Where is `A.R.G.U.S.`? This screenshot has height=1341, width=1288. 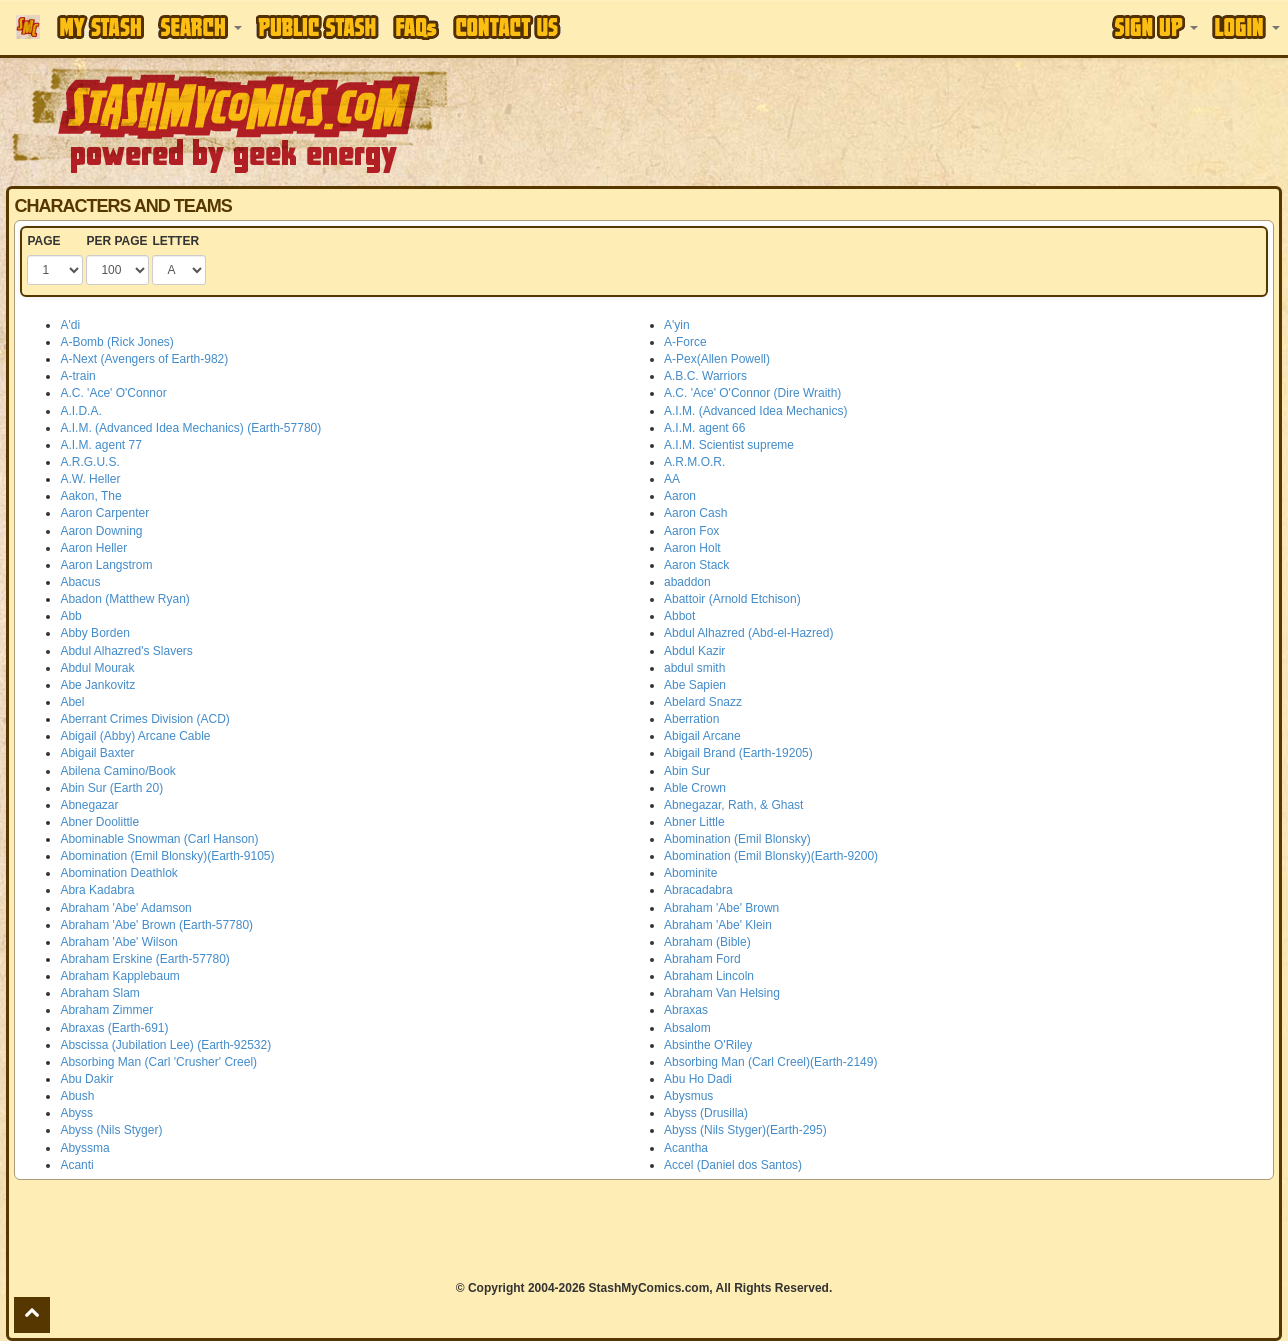
A.R.G.U.S. is located at coordinates (89, 462).